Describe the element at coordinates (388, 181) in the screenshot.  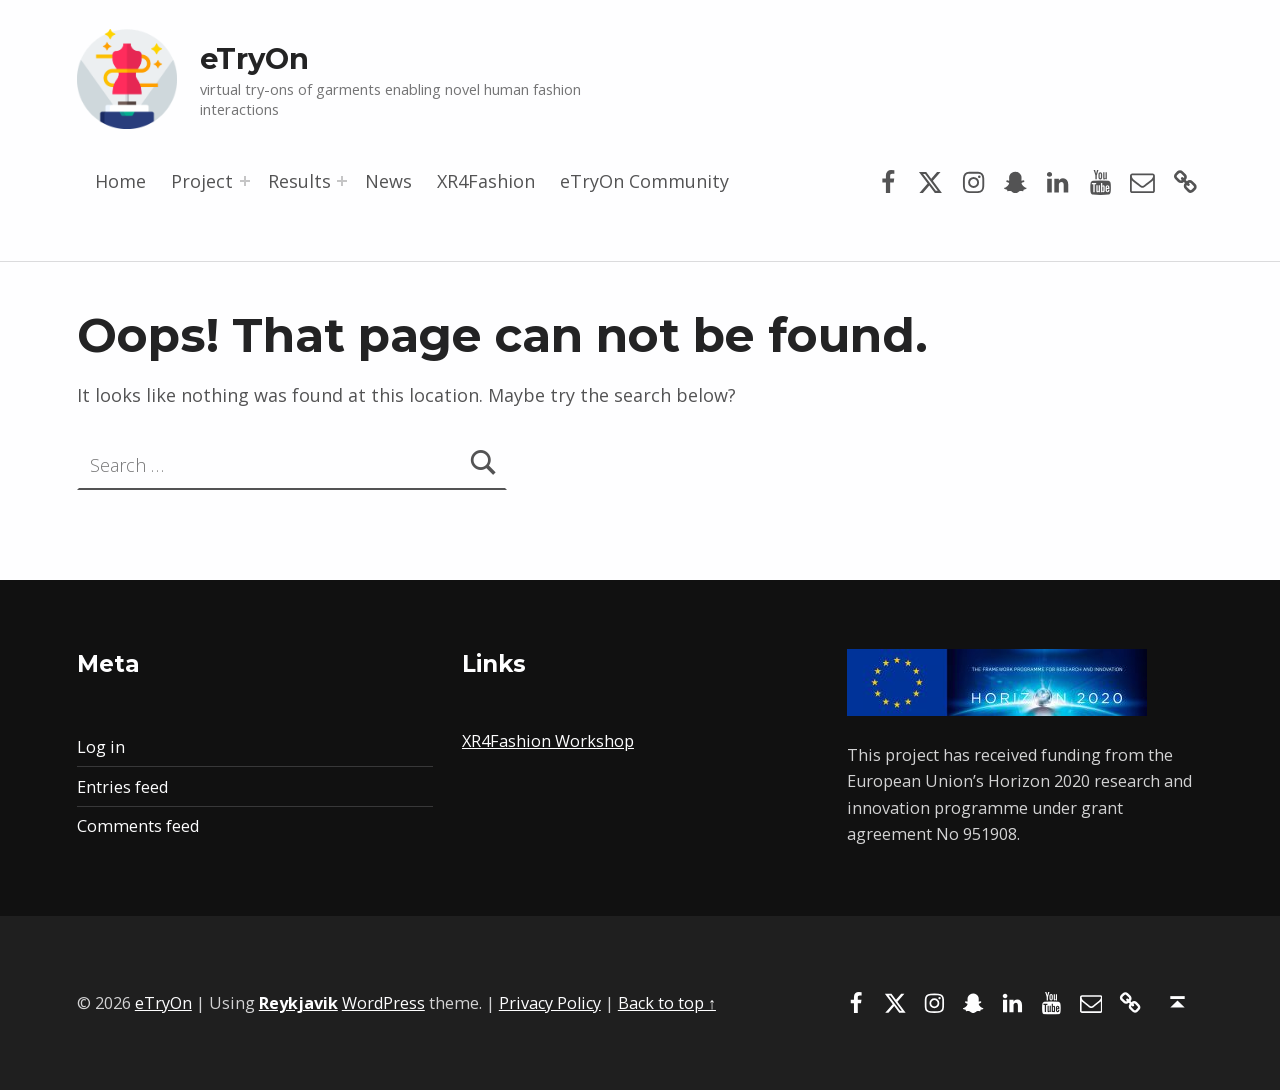
I see `News` at that location.